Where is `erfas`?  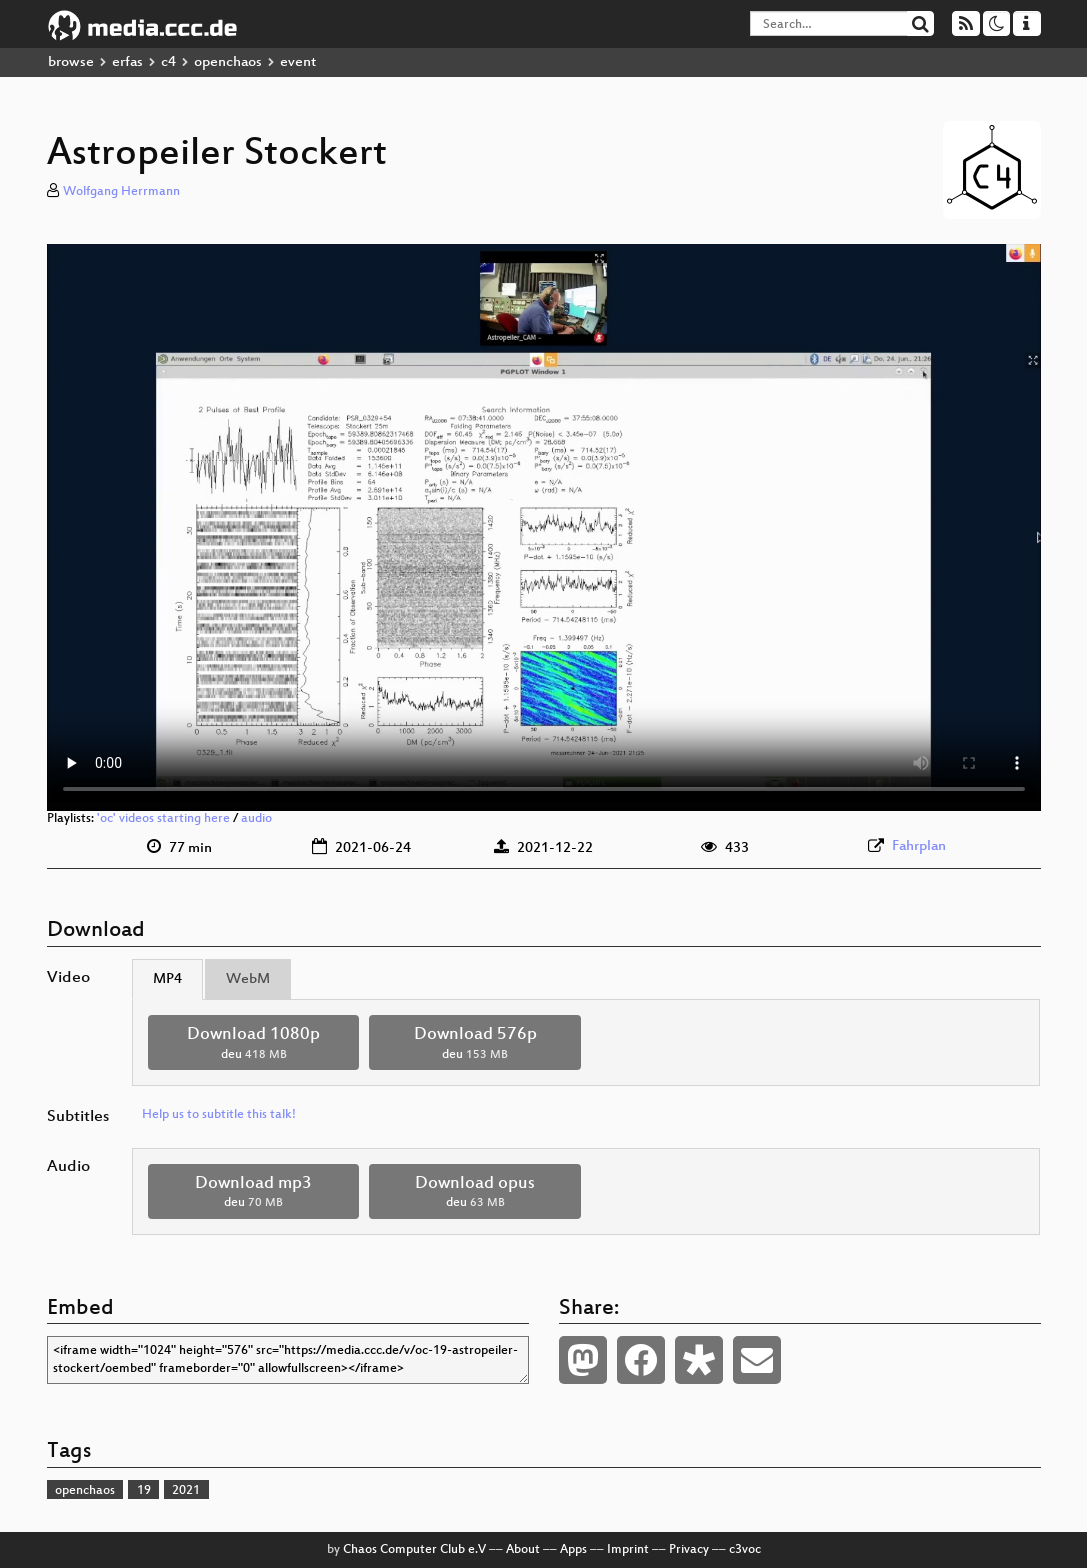 erfas is located at coordinates (127, 62).